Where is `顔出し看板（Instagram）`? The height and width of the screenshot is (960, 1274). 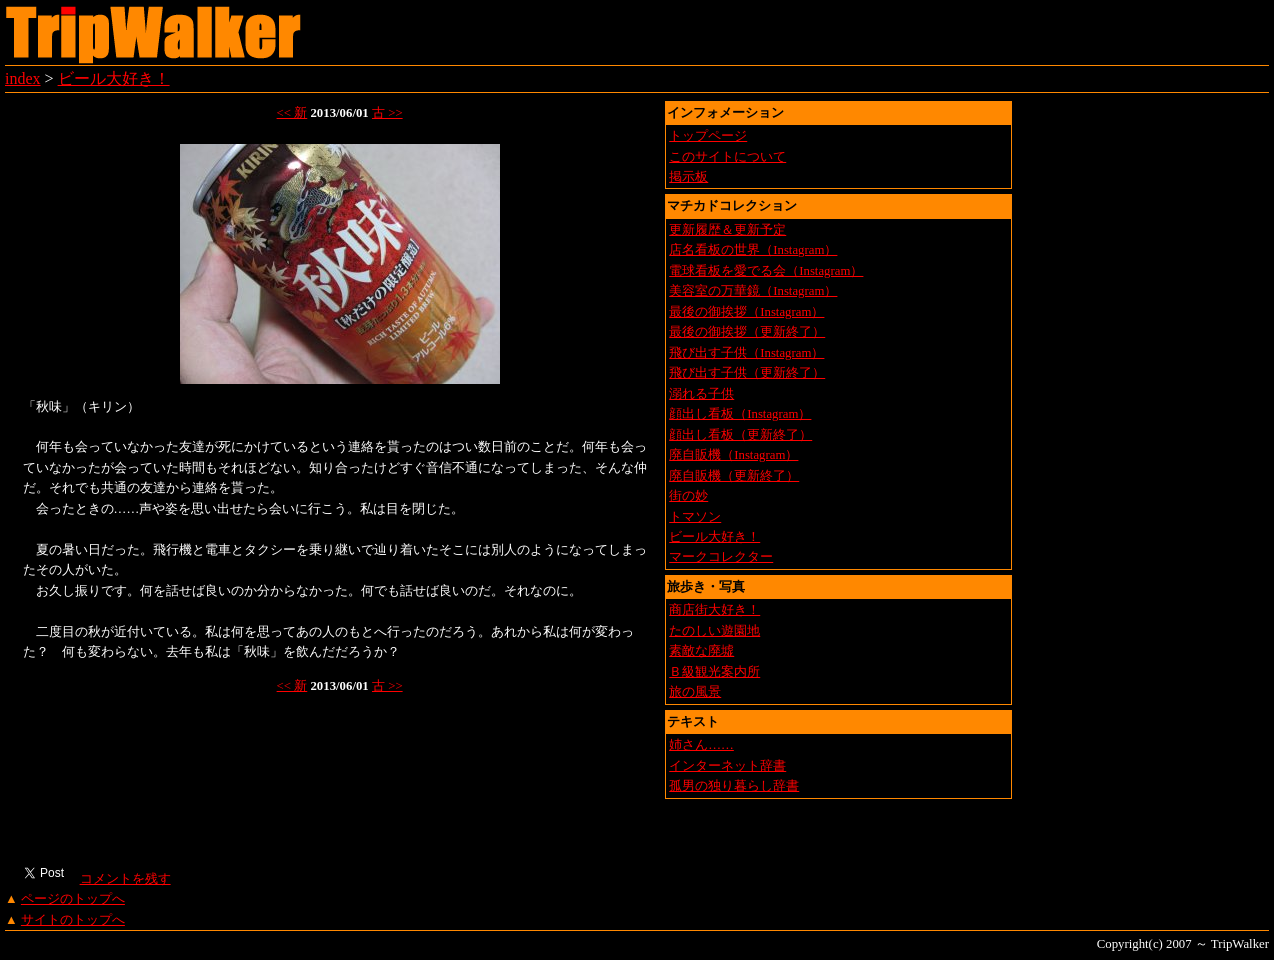 顔出し看板（Instagram） is located at coordinates (740, 414).